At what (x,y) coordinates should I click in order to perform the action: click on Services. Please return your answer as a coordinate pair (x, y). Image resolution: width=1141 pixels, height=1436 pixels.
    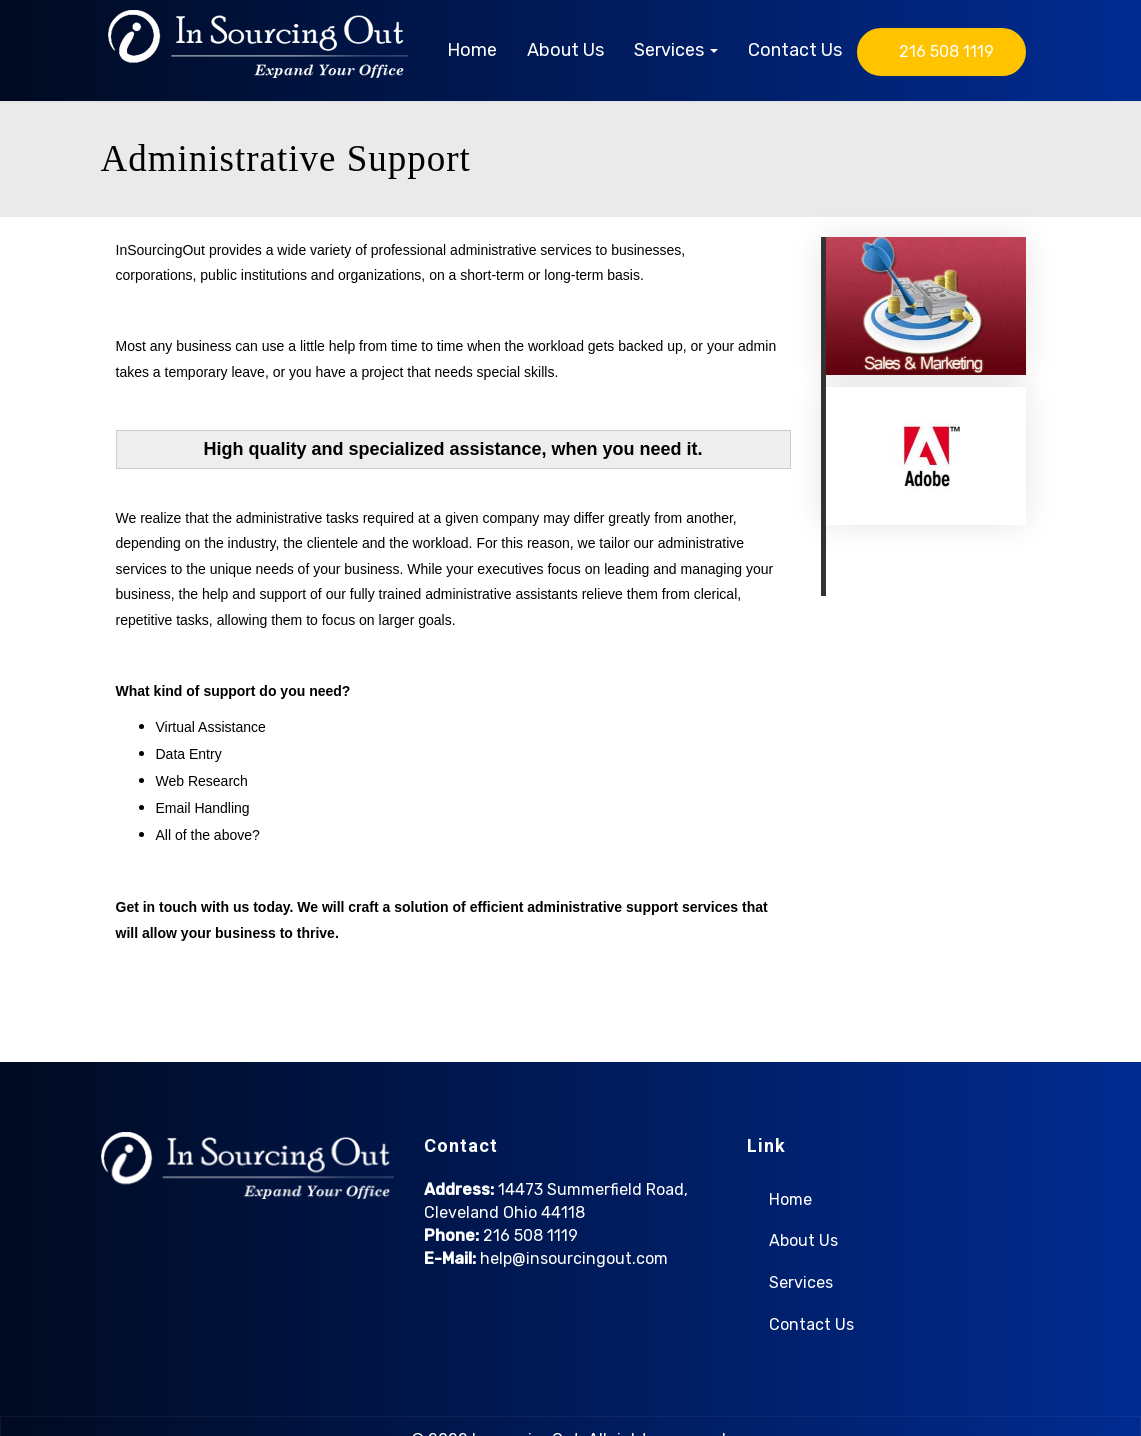
    Looking at the image, I should click on (676, 50).